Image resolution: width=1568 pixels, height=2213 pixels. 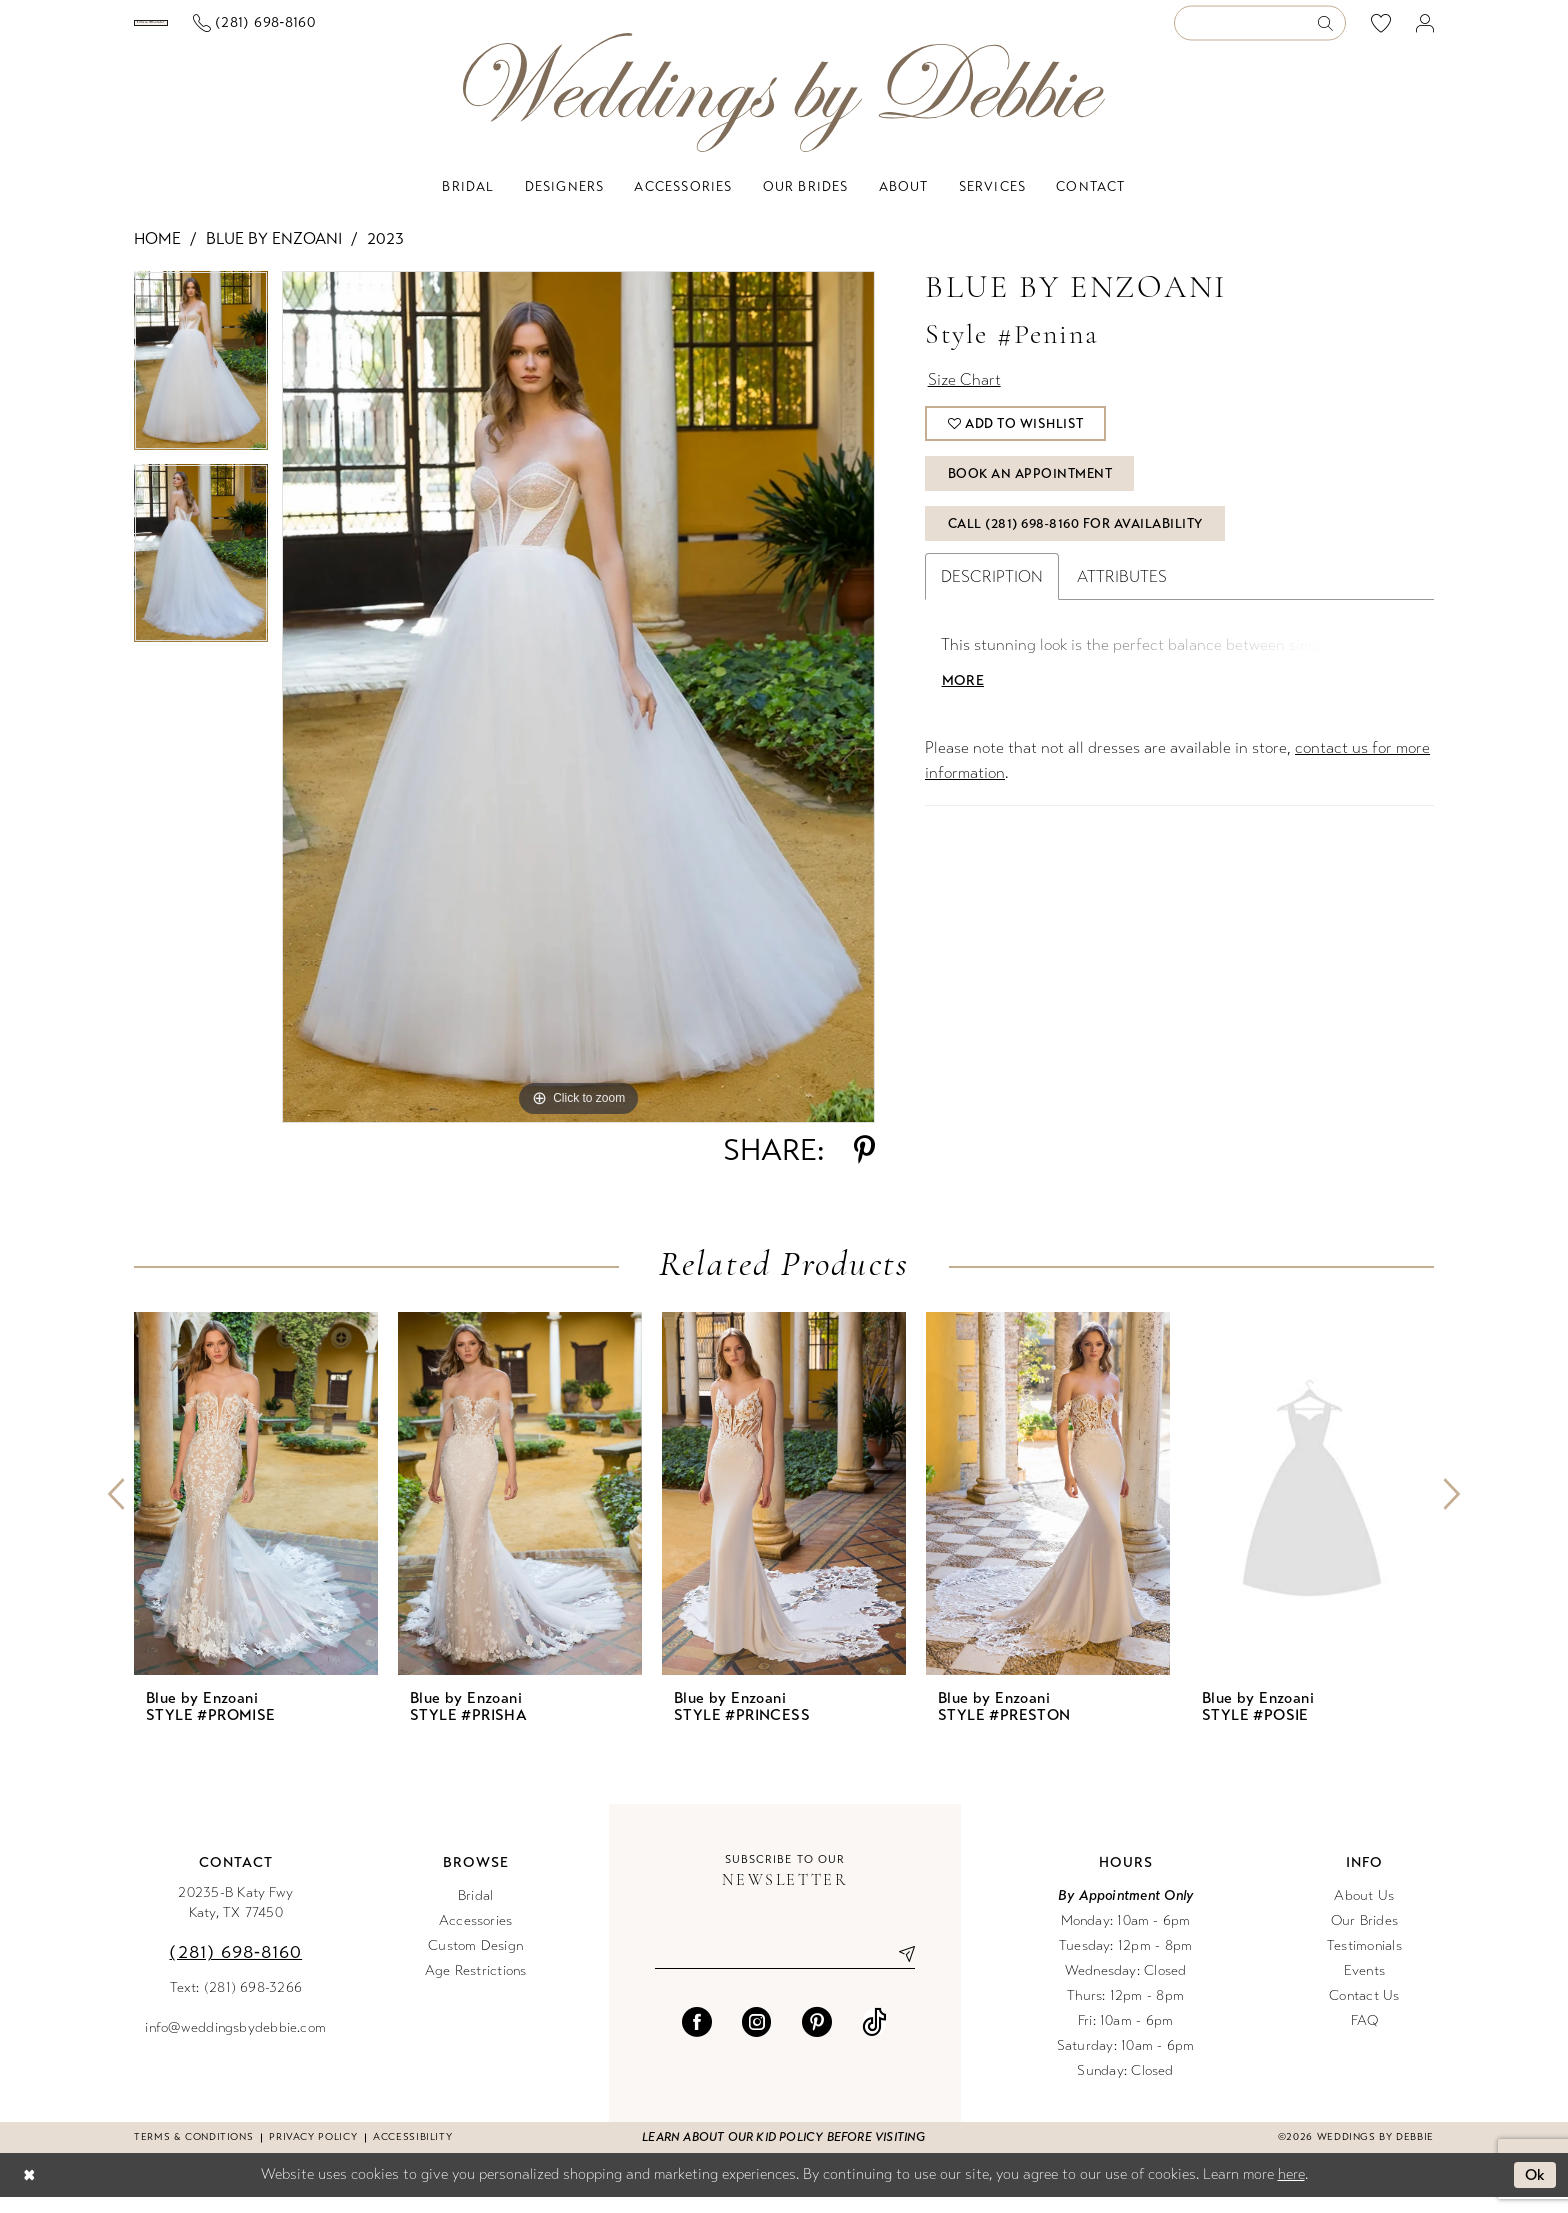 I want to click on [Visit our TikTok - Opens in new tab], so click(x=874, y=2038).